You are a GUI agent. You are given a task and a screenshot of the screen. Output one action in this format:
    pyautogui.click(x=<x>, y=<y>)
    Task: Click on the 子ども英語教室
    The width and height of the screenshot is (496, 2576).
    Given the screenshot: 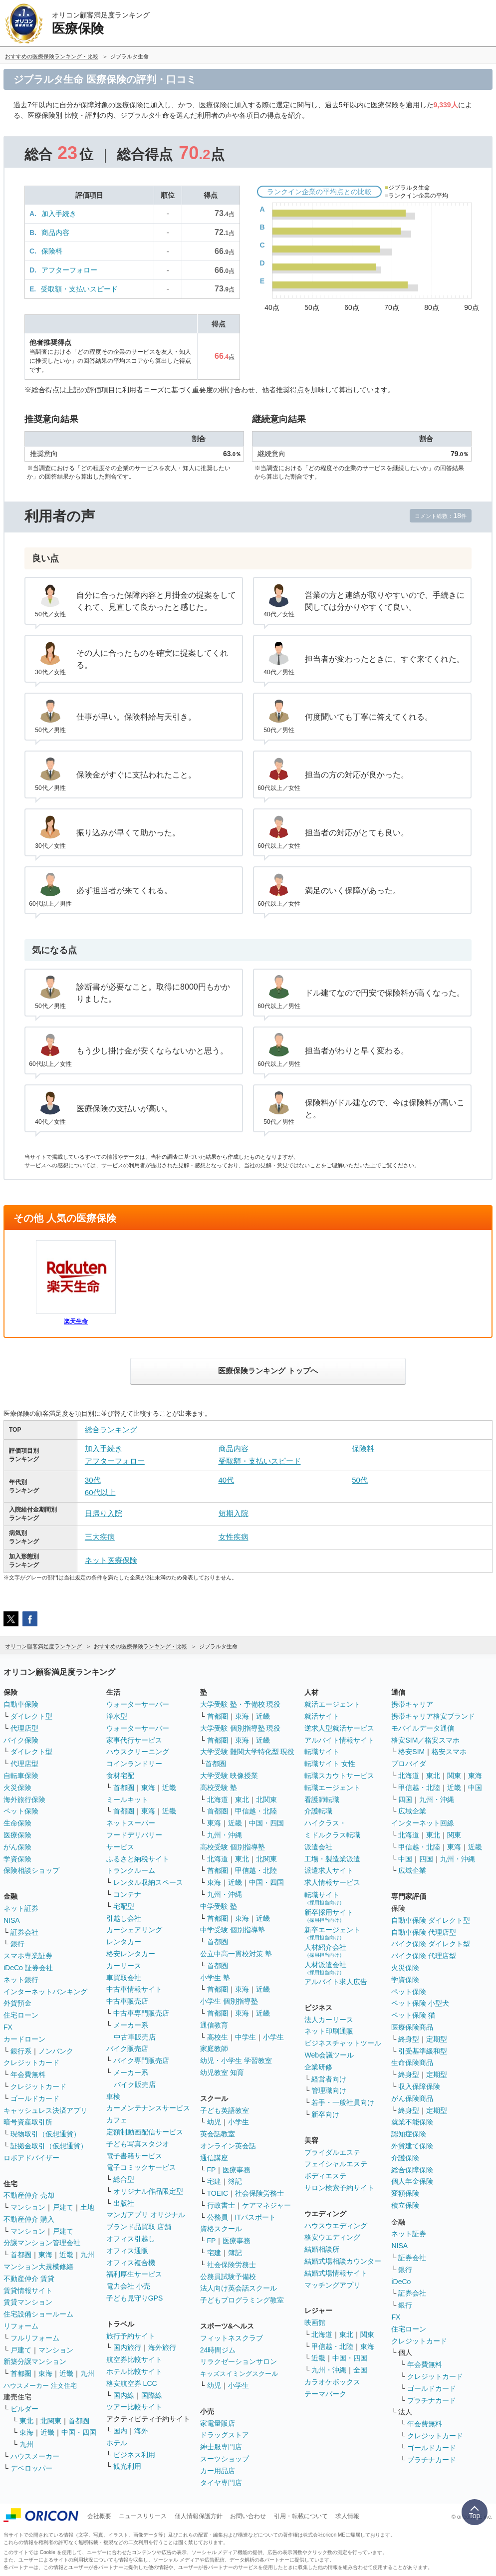 What is the action you would take?
    pyautogui.click(x=224, y=2110)
    